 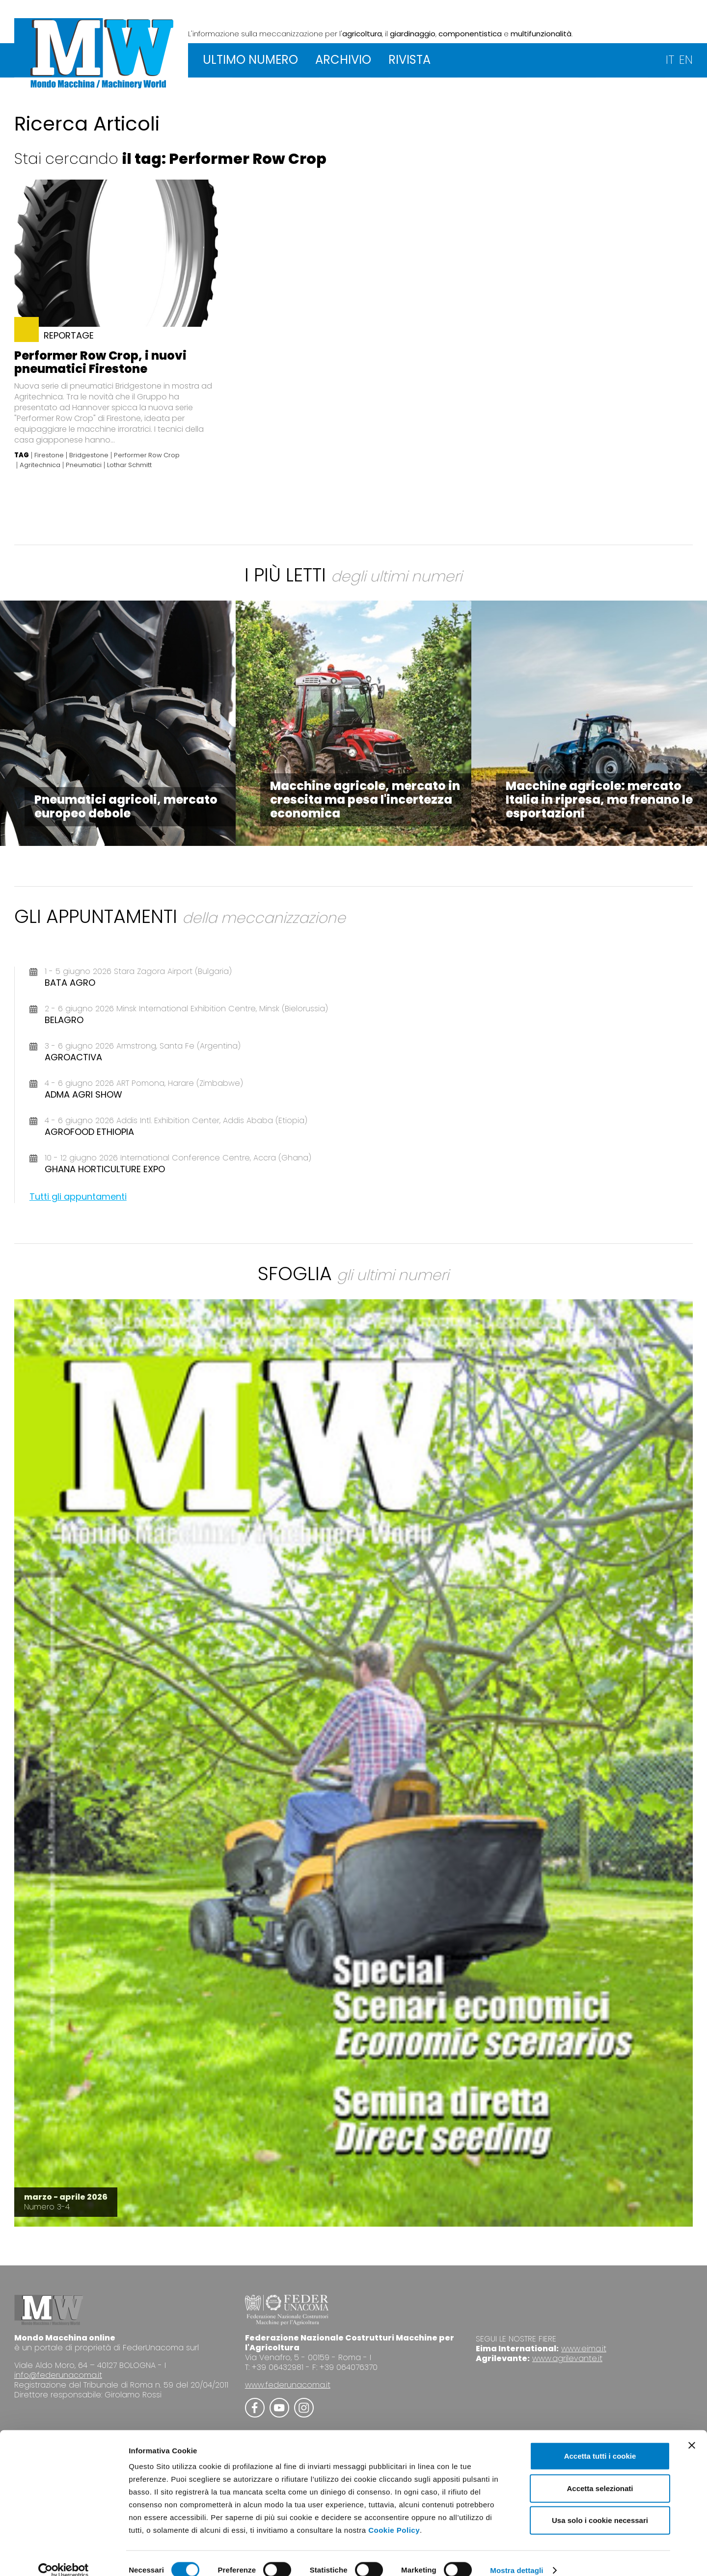 I want to click on [Cookiebot di Usercentrics - si apre in una nuova scheda], so click(x=64, y=2557).